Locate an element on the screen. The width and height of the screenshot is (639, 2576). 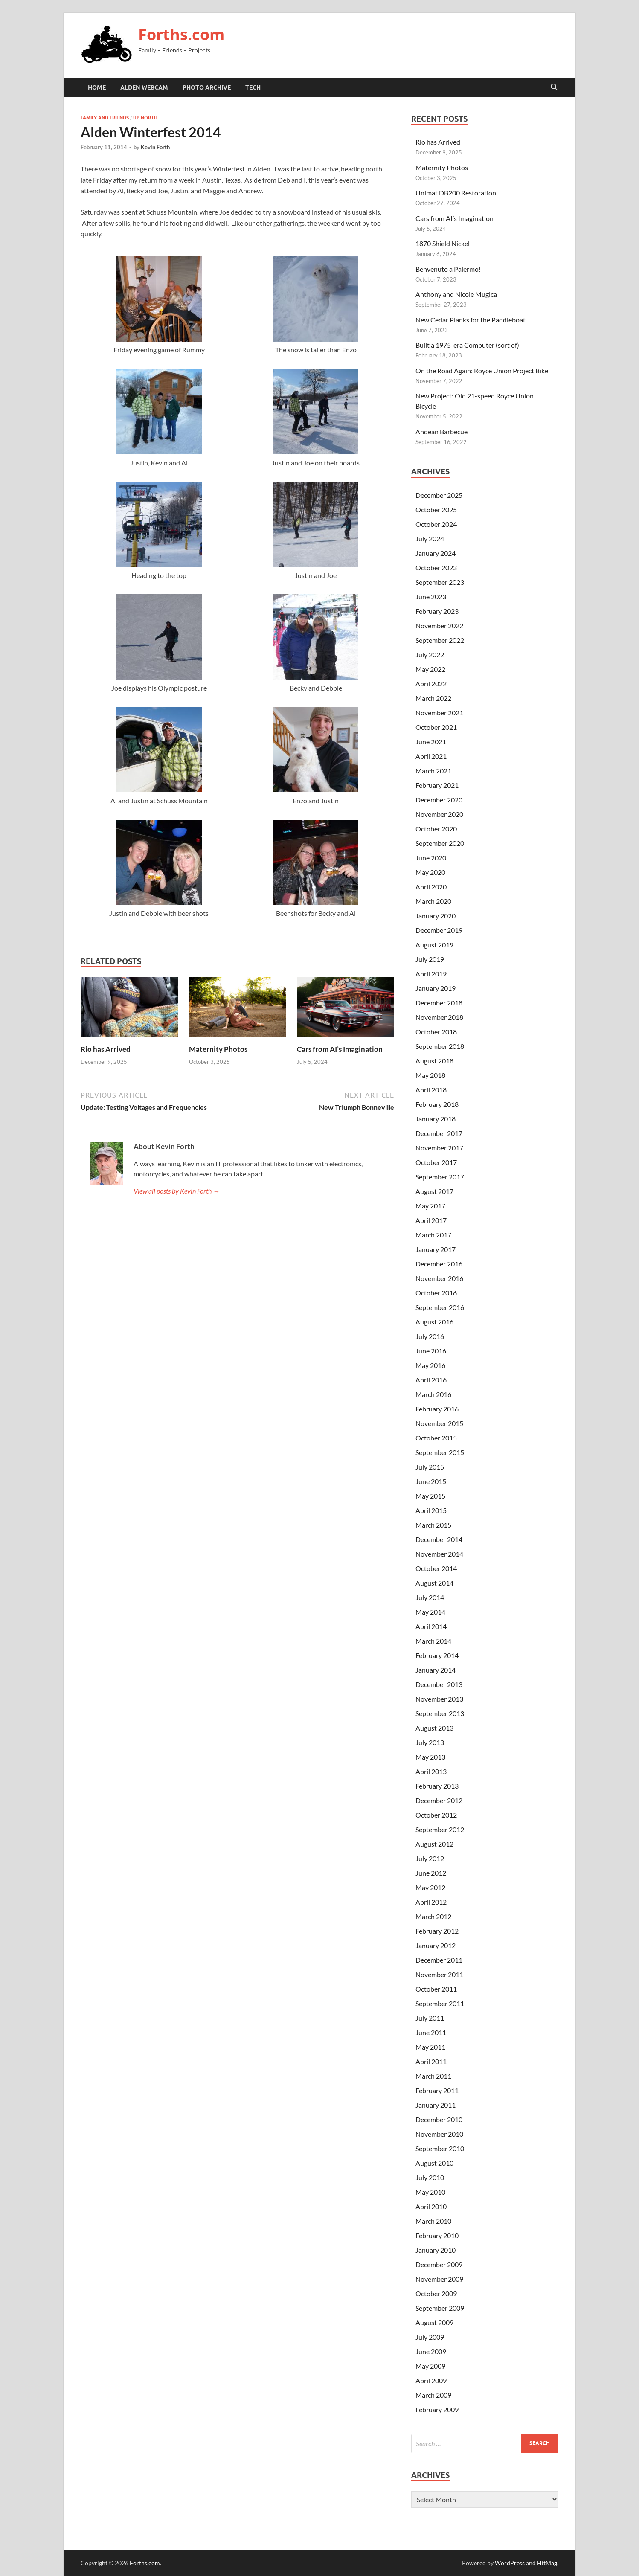
May 2016 is located at coordinates (430, 1365).